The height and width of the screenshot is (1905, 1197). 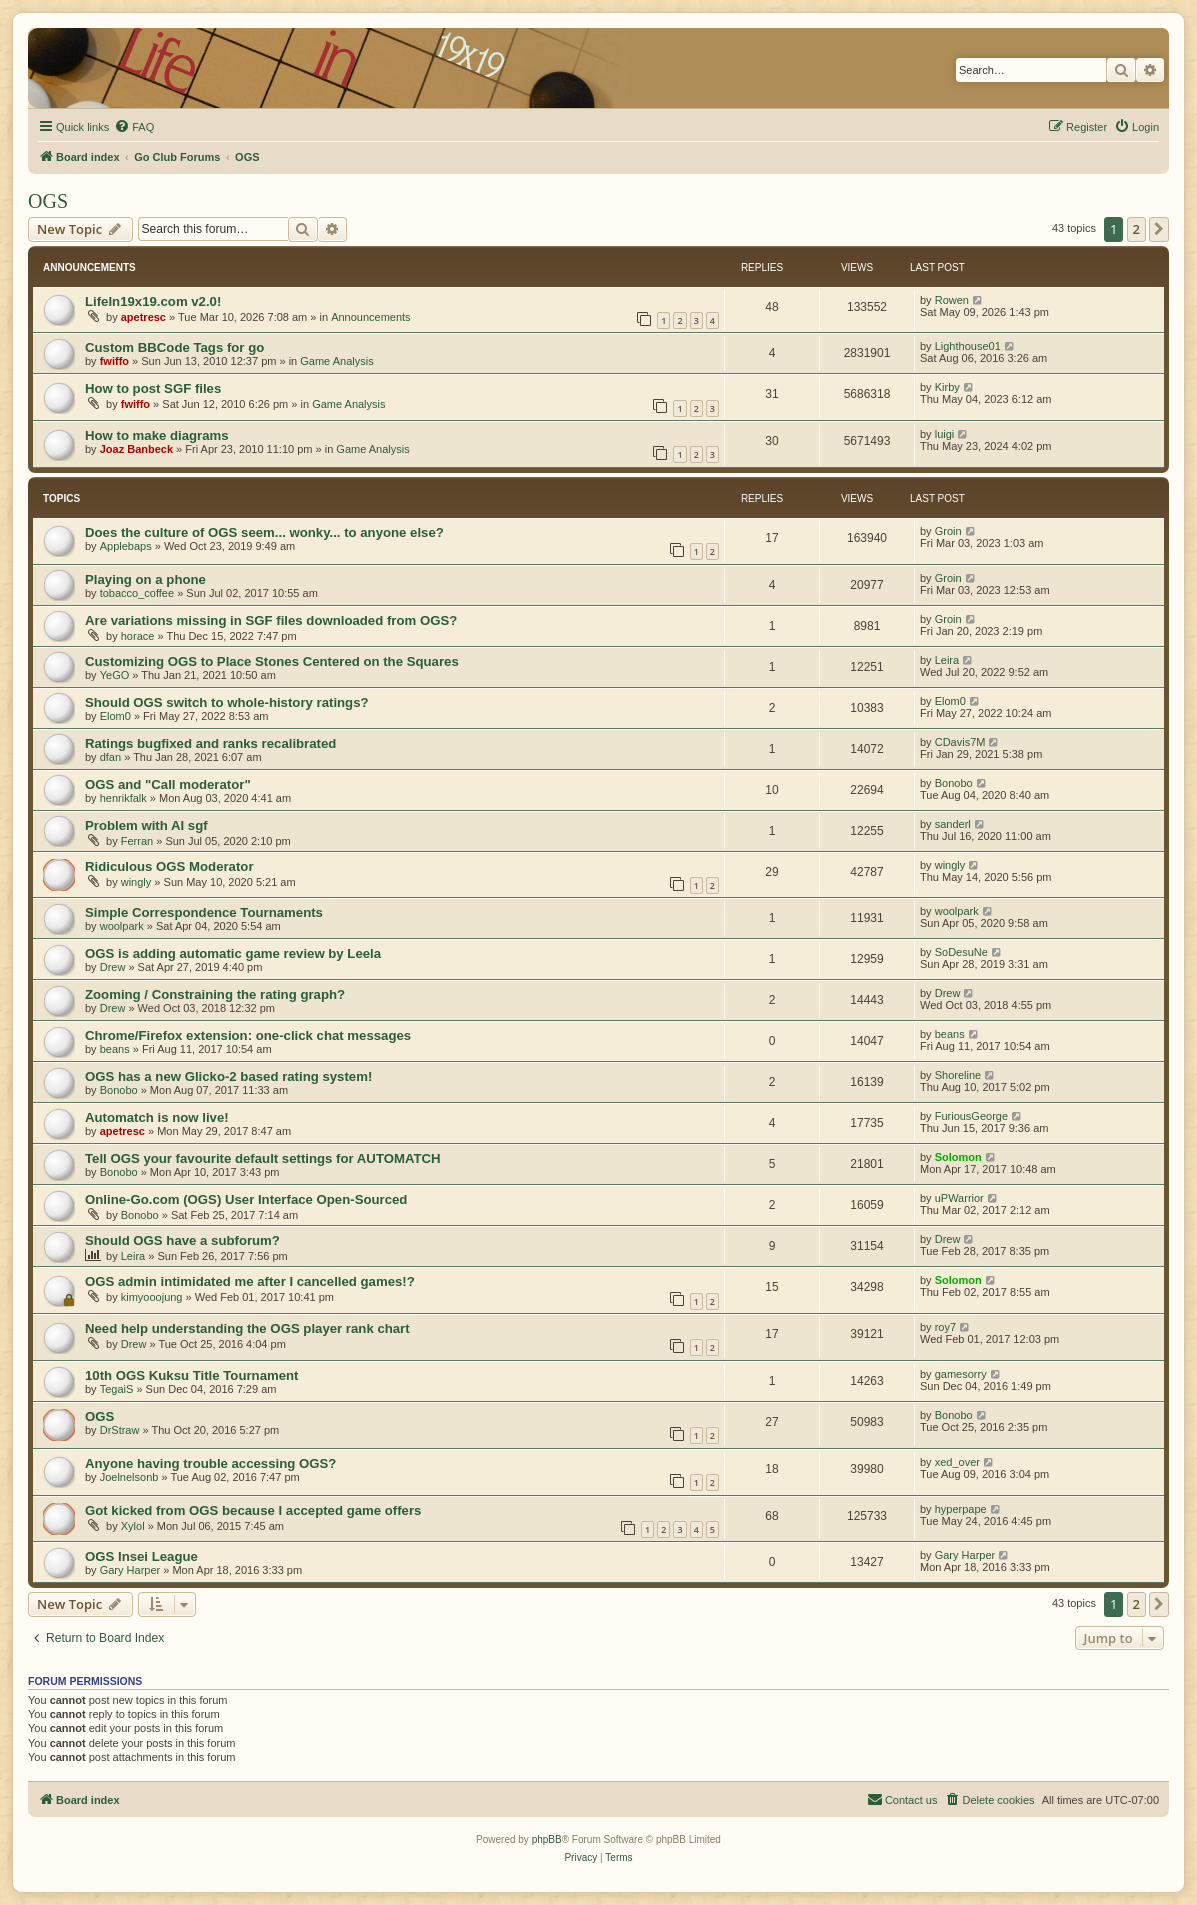 I want to click on [menuitem], so click(x=134, y=127).